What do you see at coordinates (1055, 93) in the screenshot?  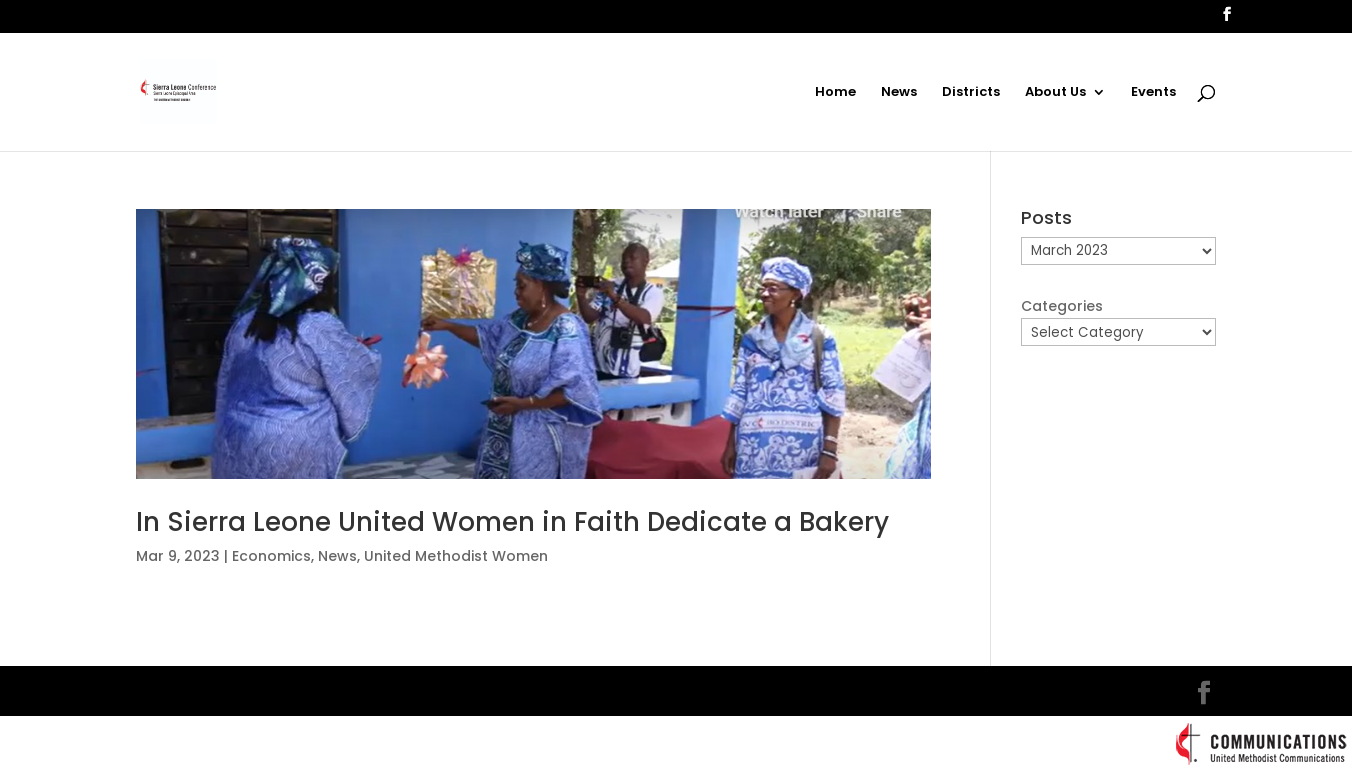 I see `About Us` at bounding box center [1055, 93].